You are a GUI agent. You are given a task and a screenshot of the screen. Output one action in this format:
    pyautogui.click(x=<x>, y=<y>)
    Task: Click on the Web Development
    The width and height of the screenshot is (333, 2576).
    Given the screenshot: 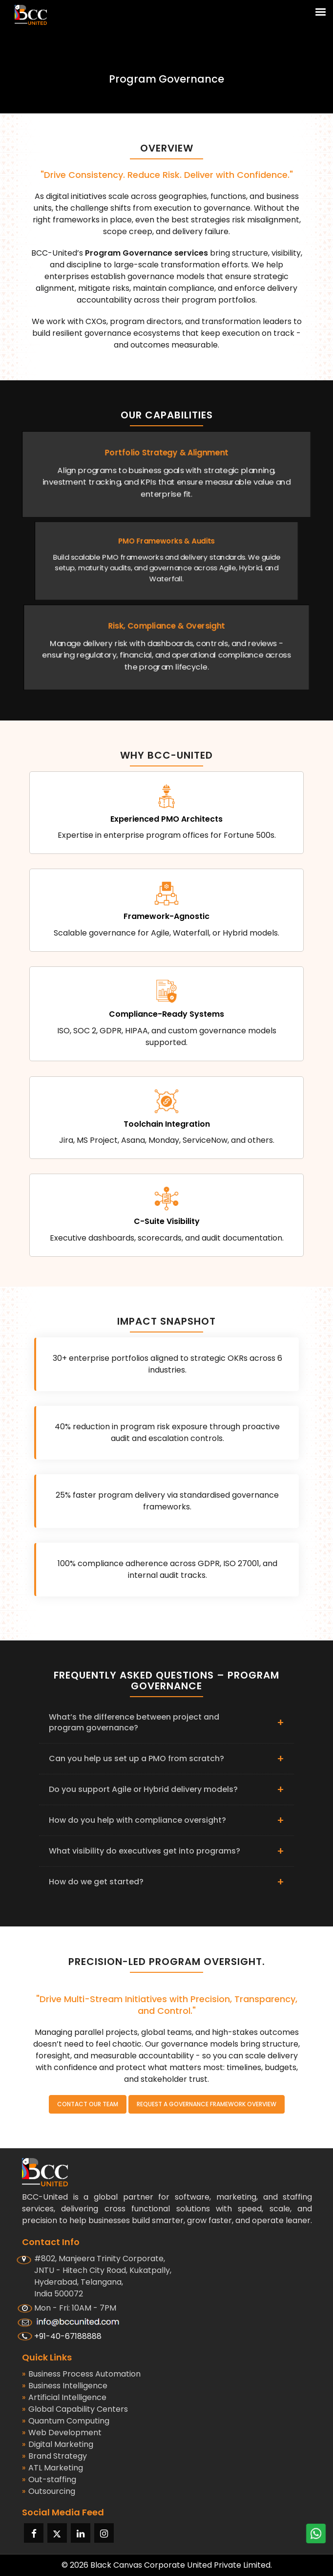 What is the action you would take?
    pyautogui.click(x=62, y=2433)
    